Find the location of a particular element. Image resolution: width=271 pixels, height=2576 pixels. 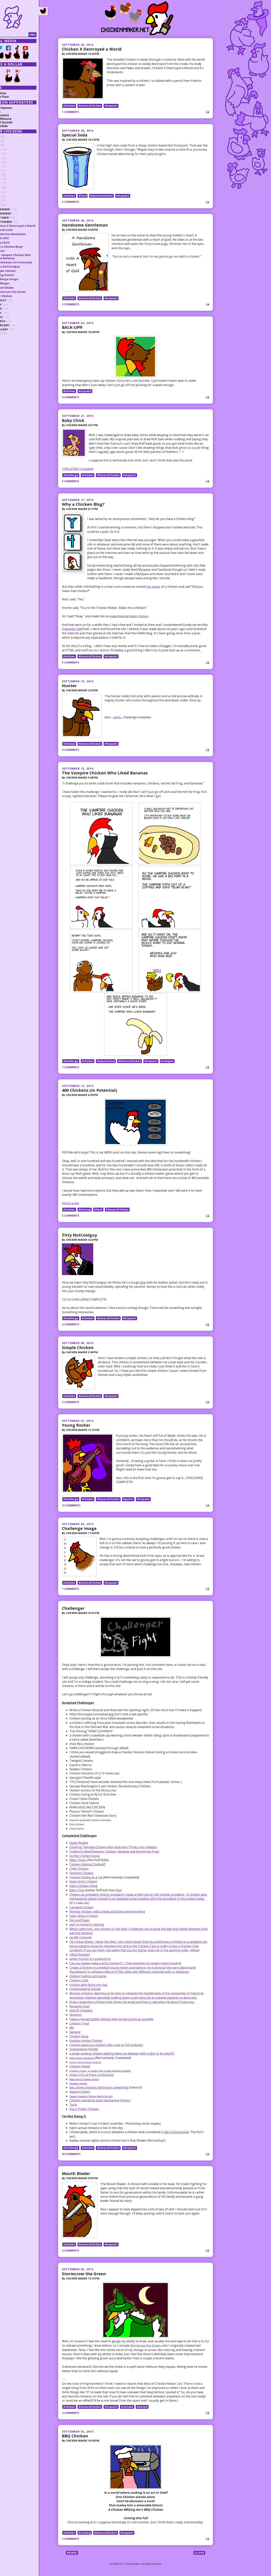

God Of Chickens is located at coordinates (81, 2013).